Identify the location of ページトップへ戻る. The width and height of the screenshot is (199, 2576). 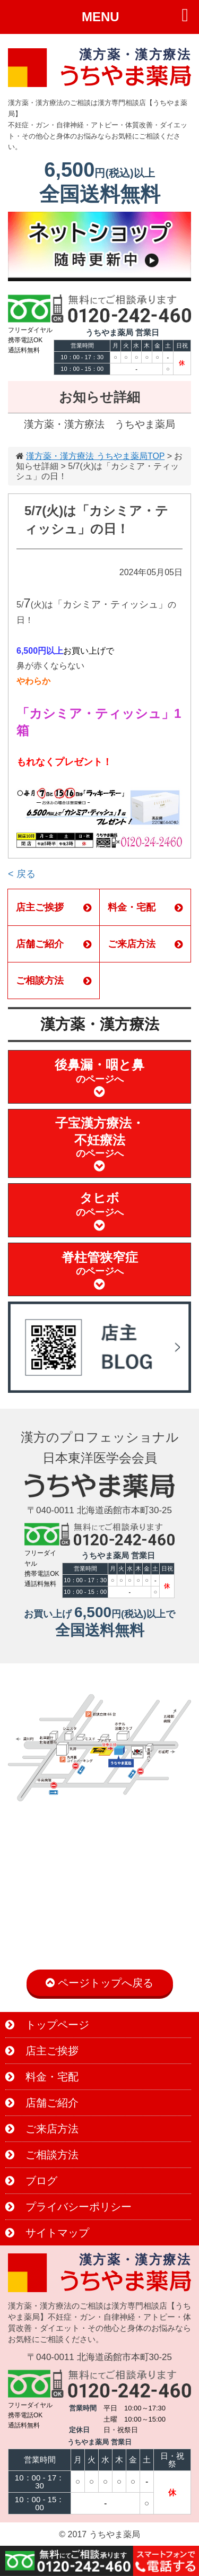
(99, 1983).